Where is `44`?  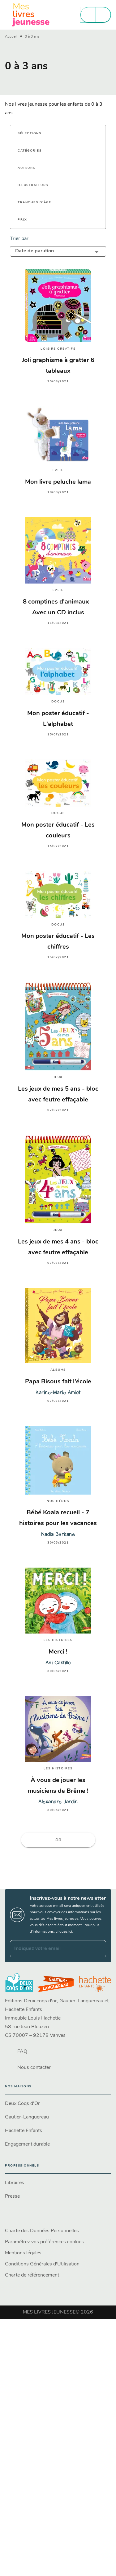 44 is located at coordinates (58, 1839).